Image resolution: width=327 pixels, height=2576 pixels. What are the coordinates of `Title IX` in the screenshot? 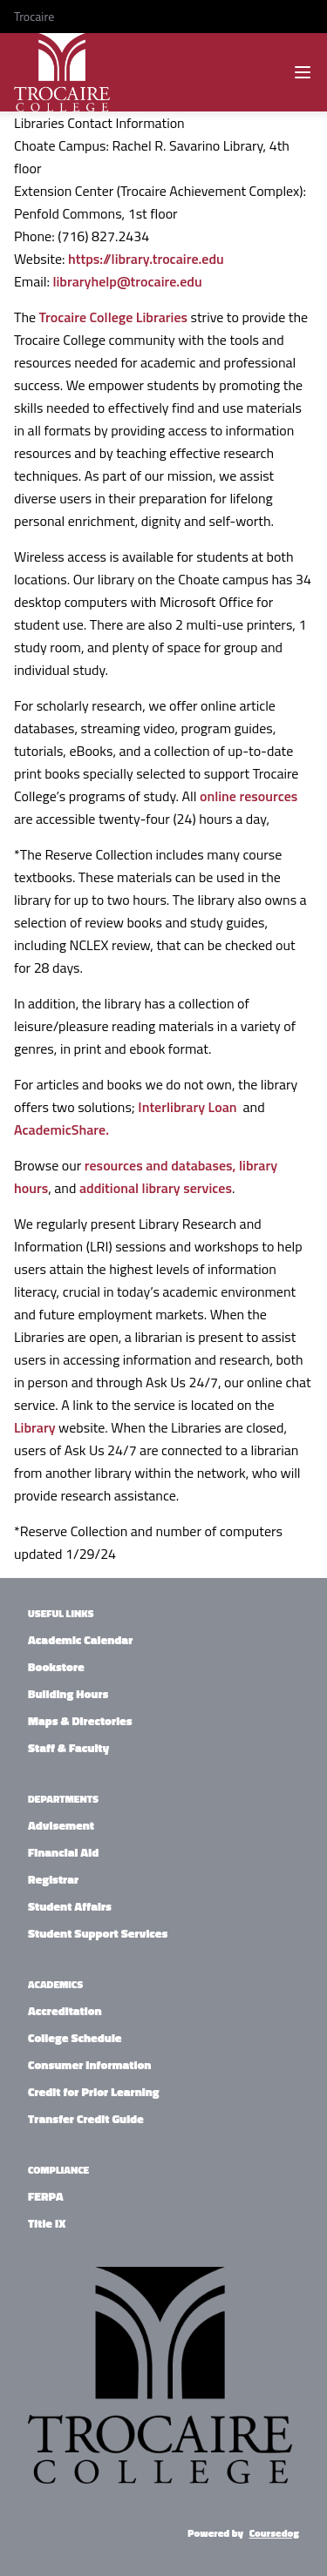 It's located at (46, 2223).